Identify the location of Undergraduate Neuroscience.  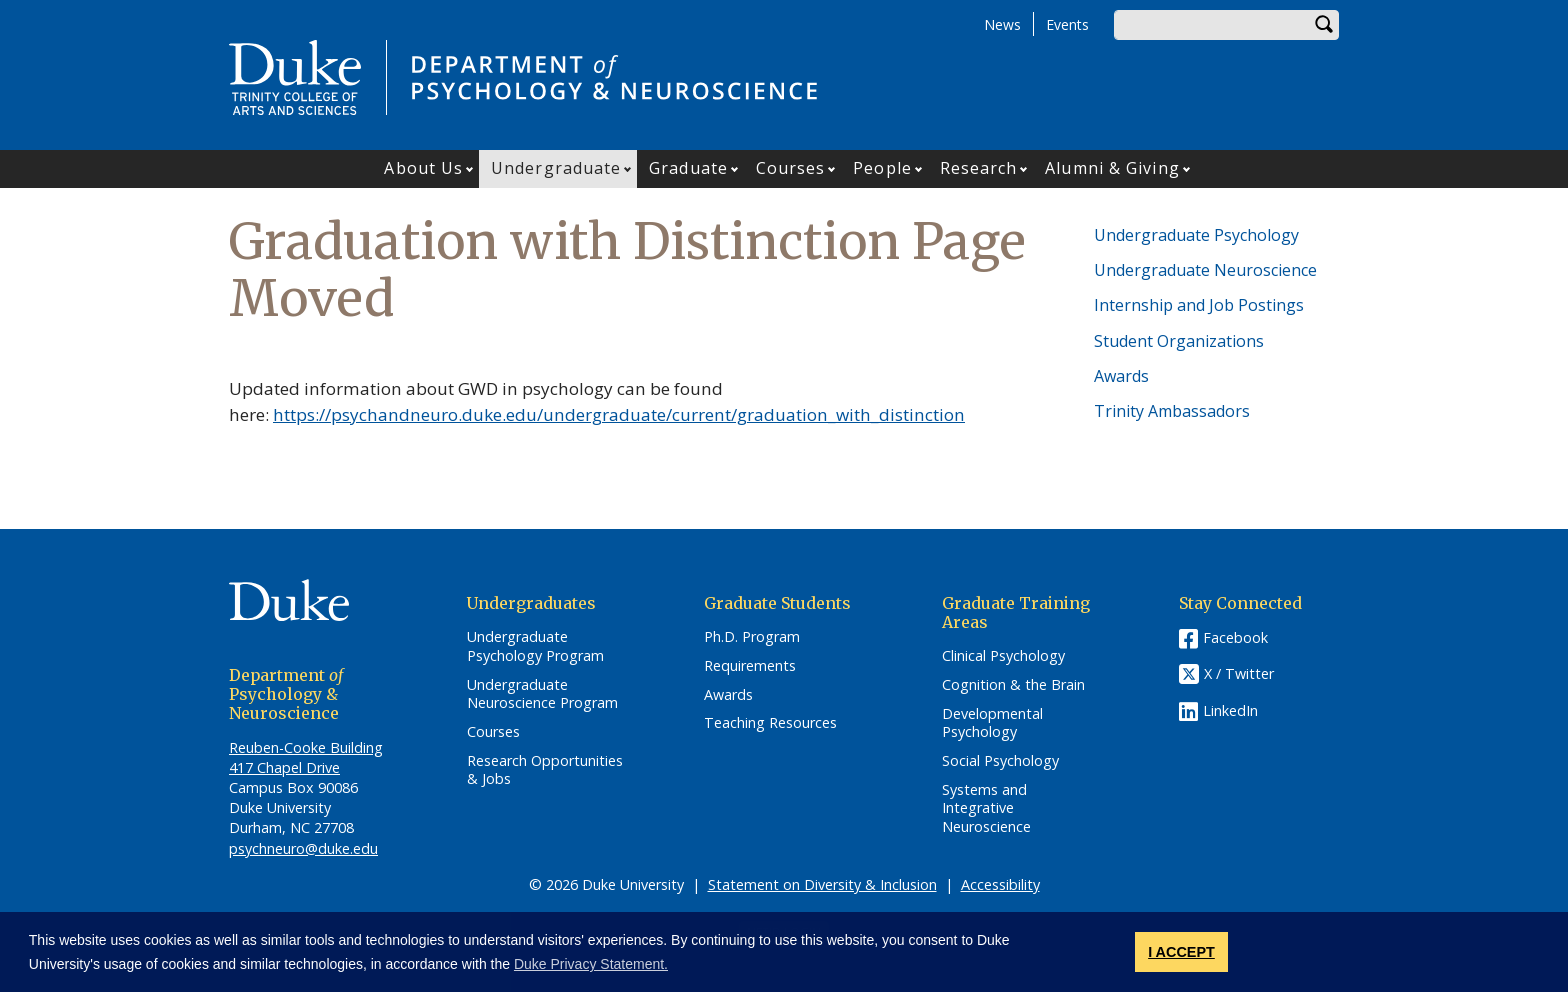
(1205, 270).